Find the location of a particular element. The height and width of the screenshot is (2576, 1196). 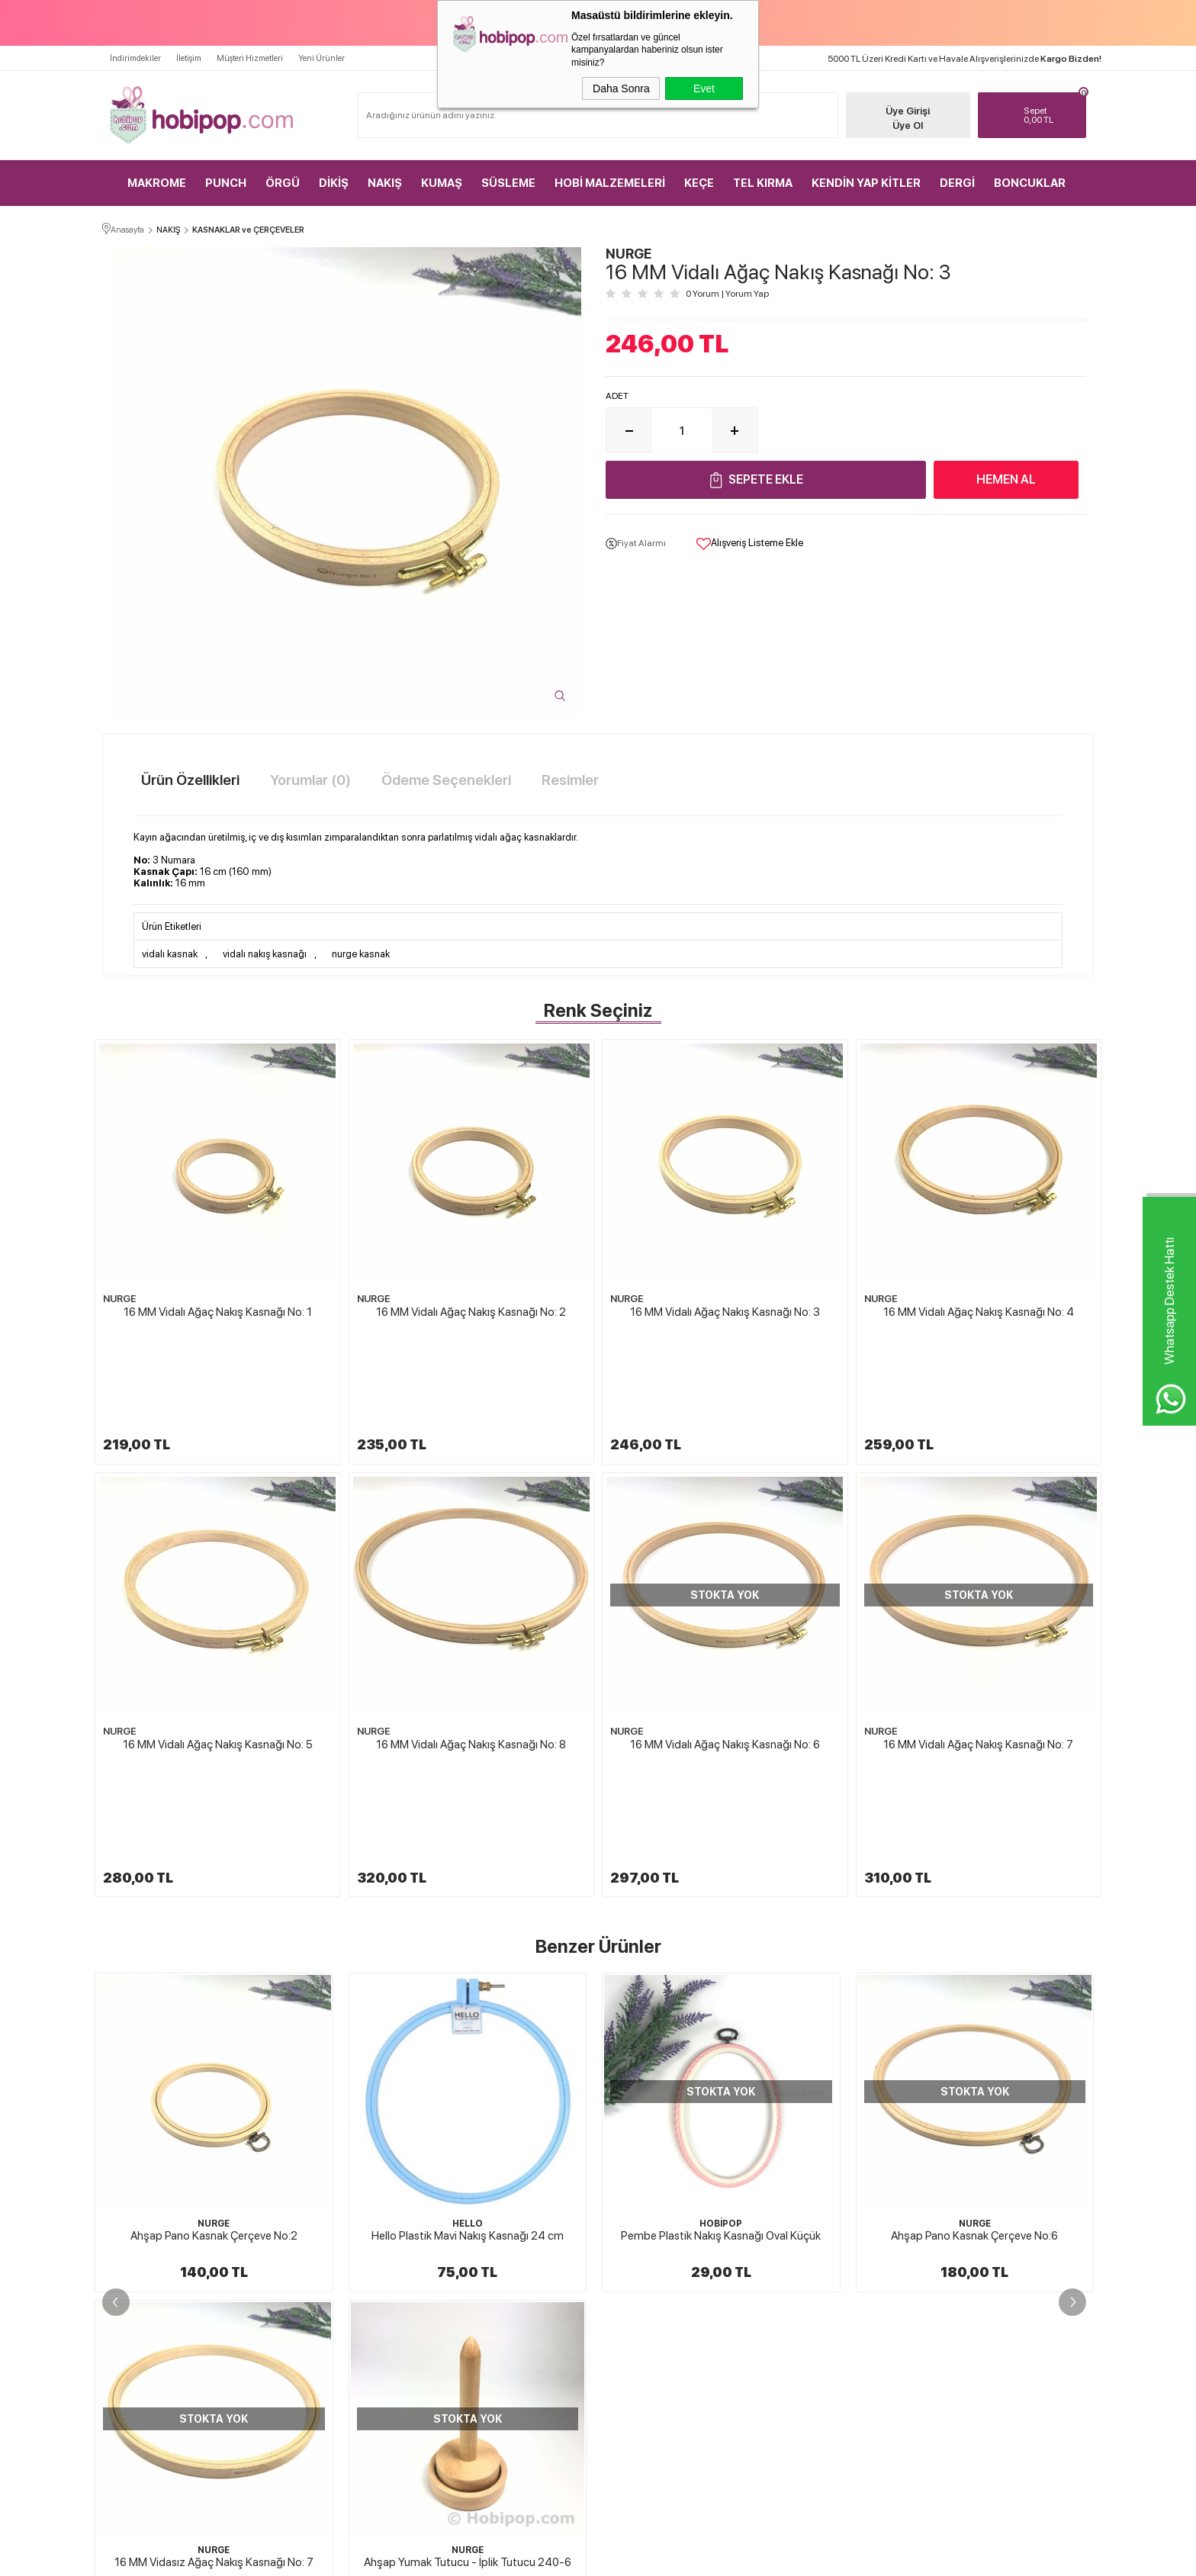

E-Ticaret is located at coordinates (557, 2557).